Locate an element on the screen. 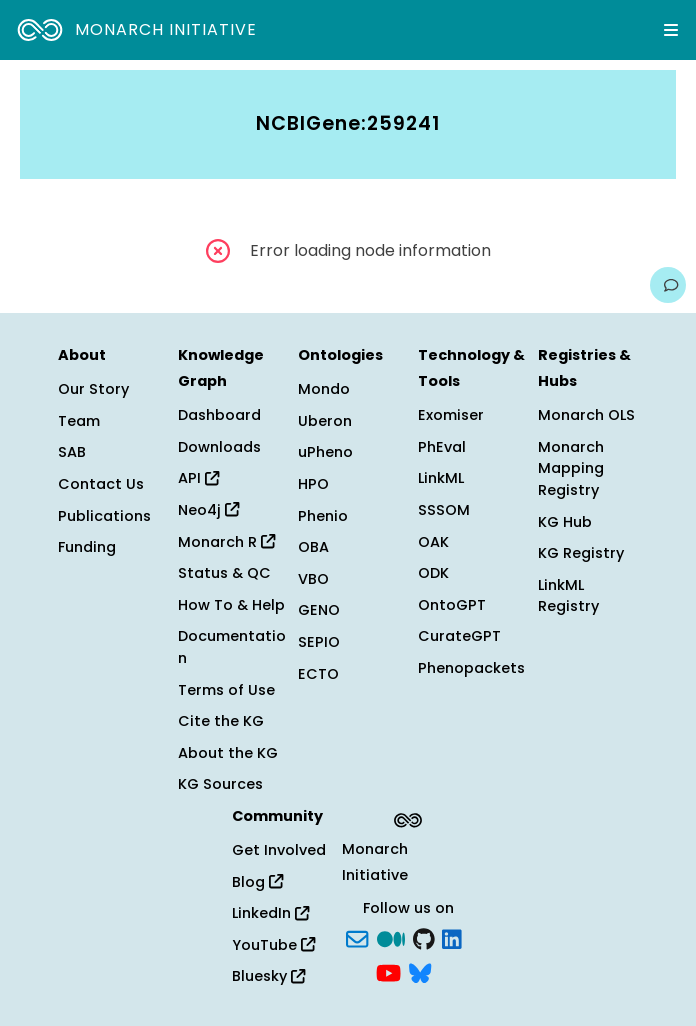 The image size is (696, 1026). PhEval is located at coordinates (442, 447).